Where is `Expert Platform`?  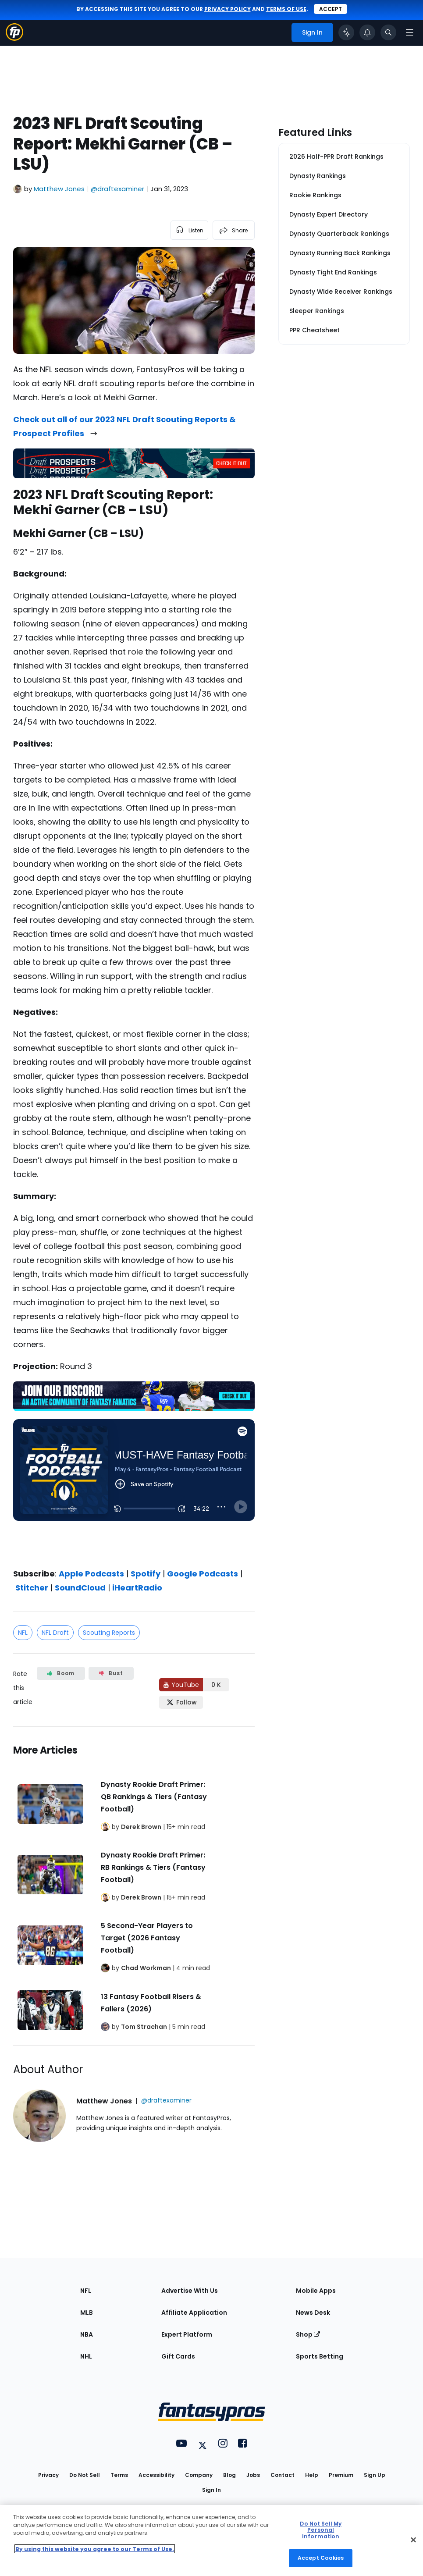
Expert Platform is located at coordinates (186, 2334).